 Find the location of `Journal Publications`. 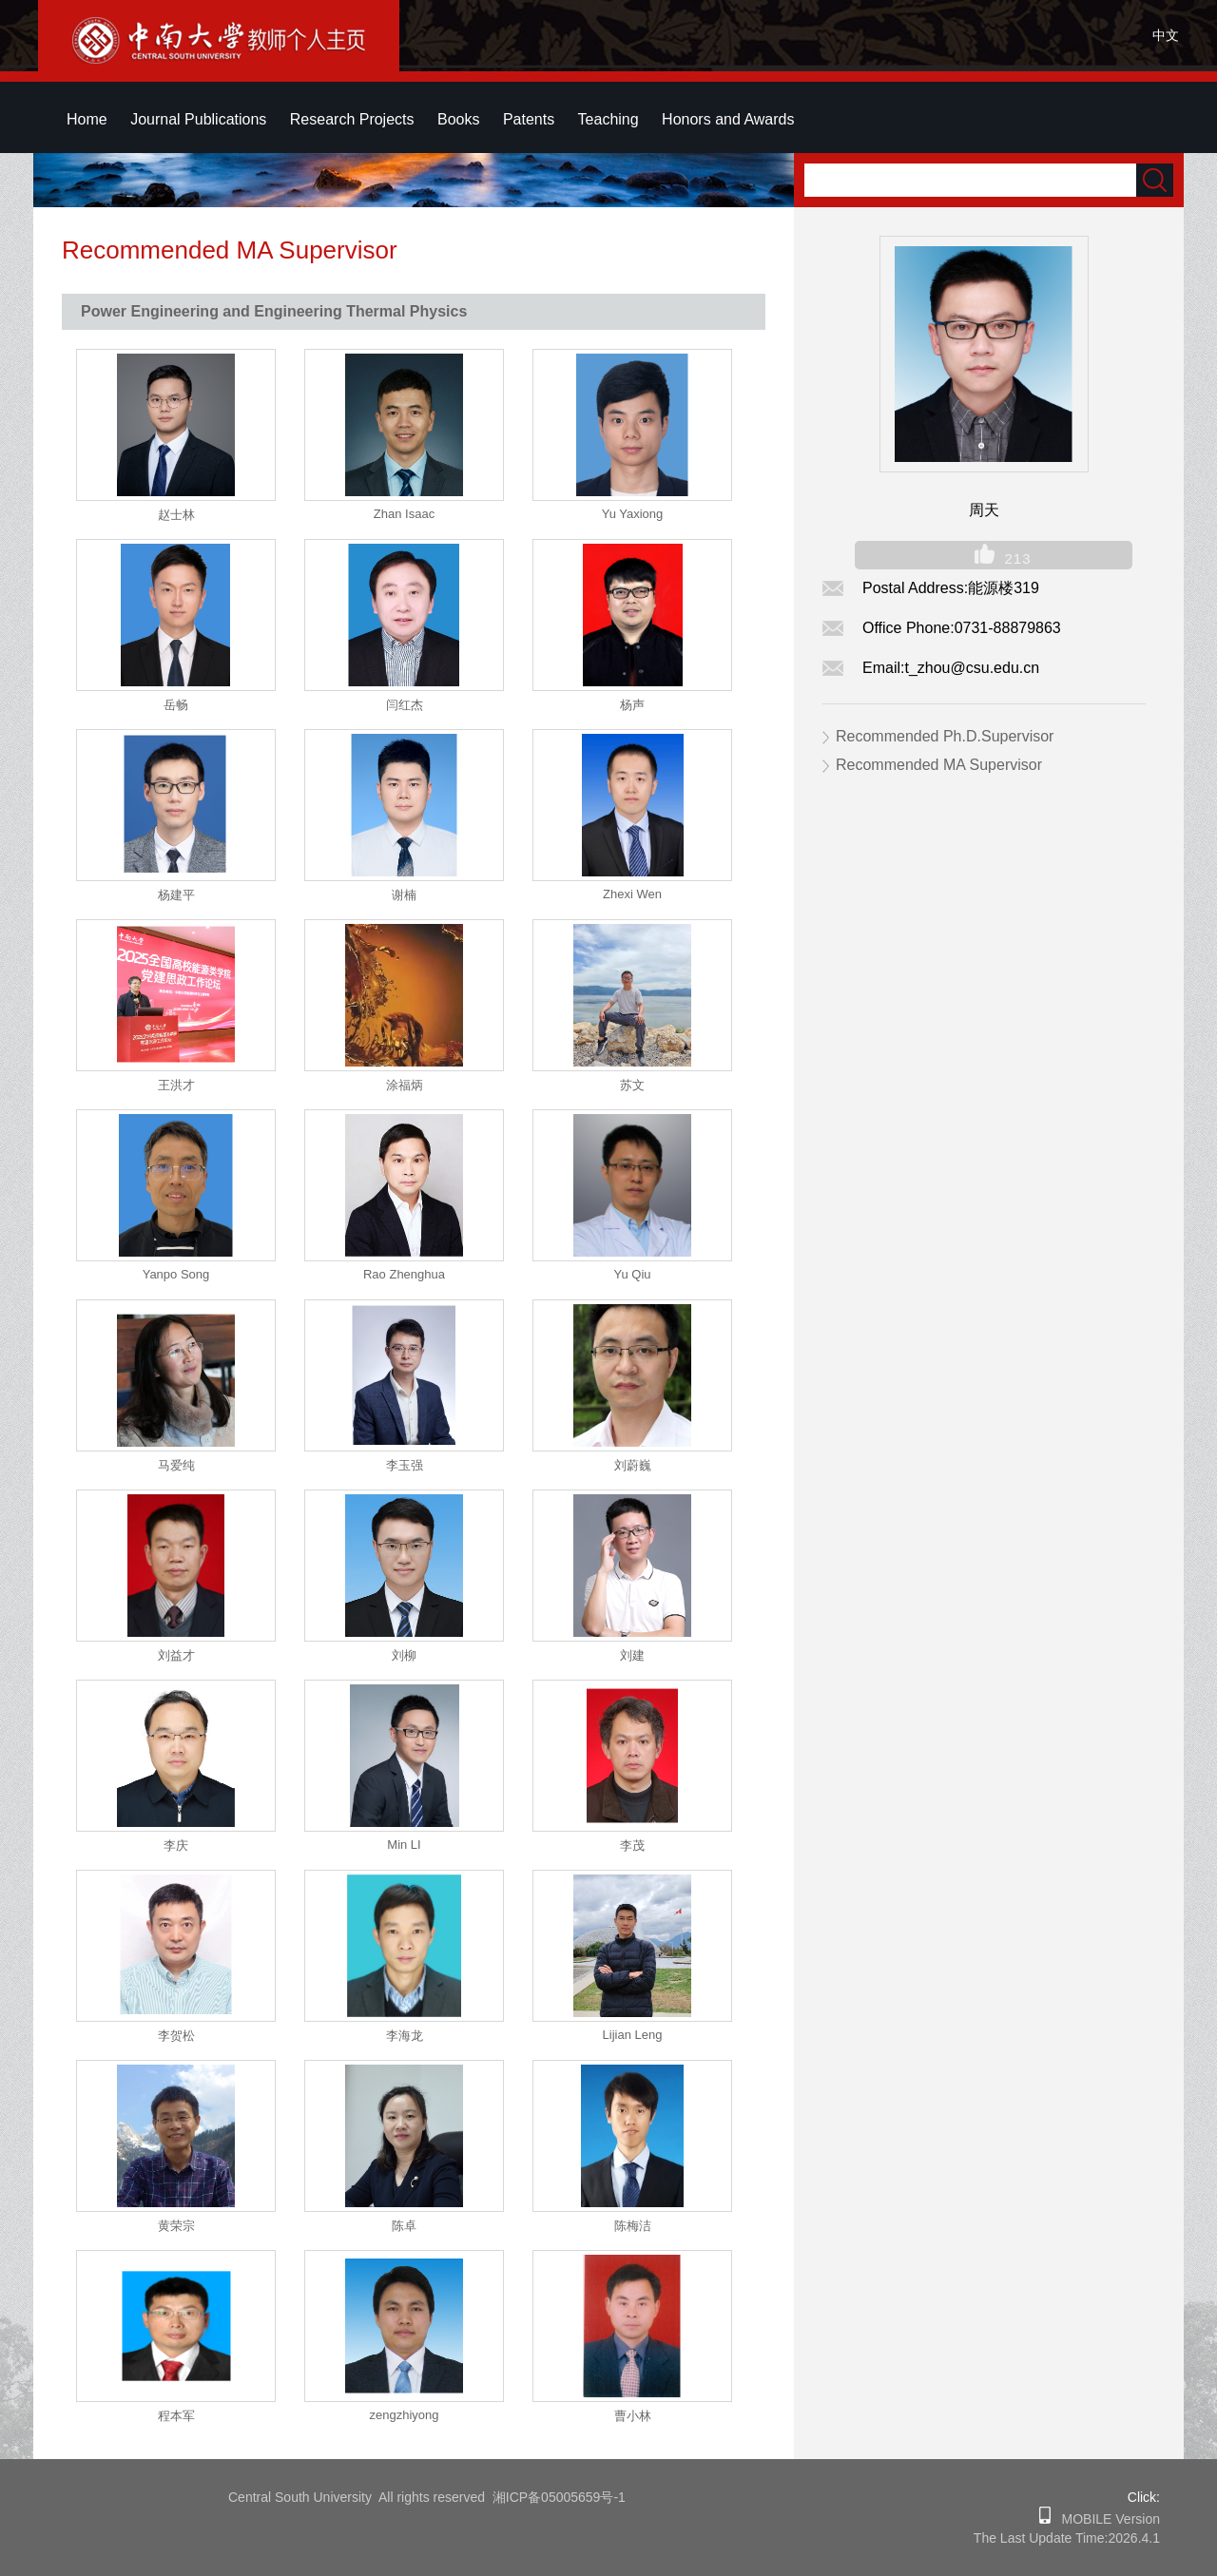

Journal Publications is located at coordinates (198, 119).